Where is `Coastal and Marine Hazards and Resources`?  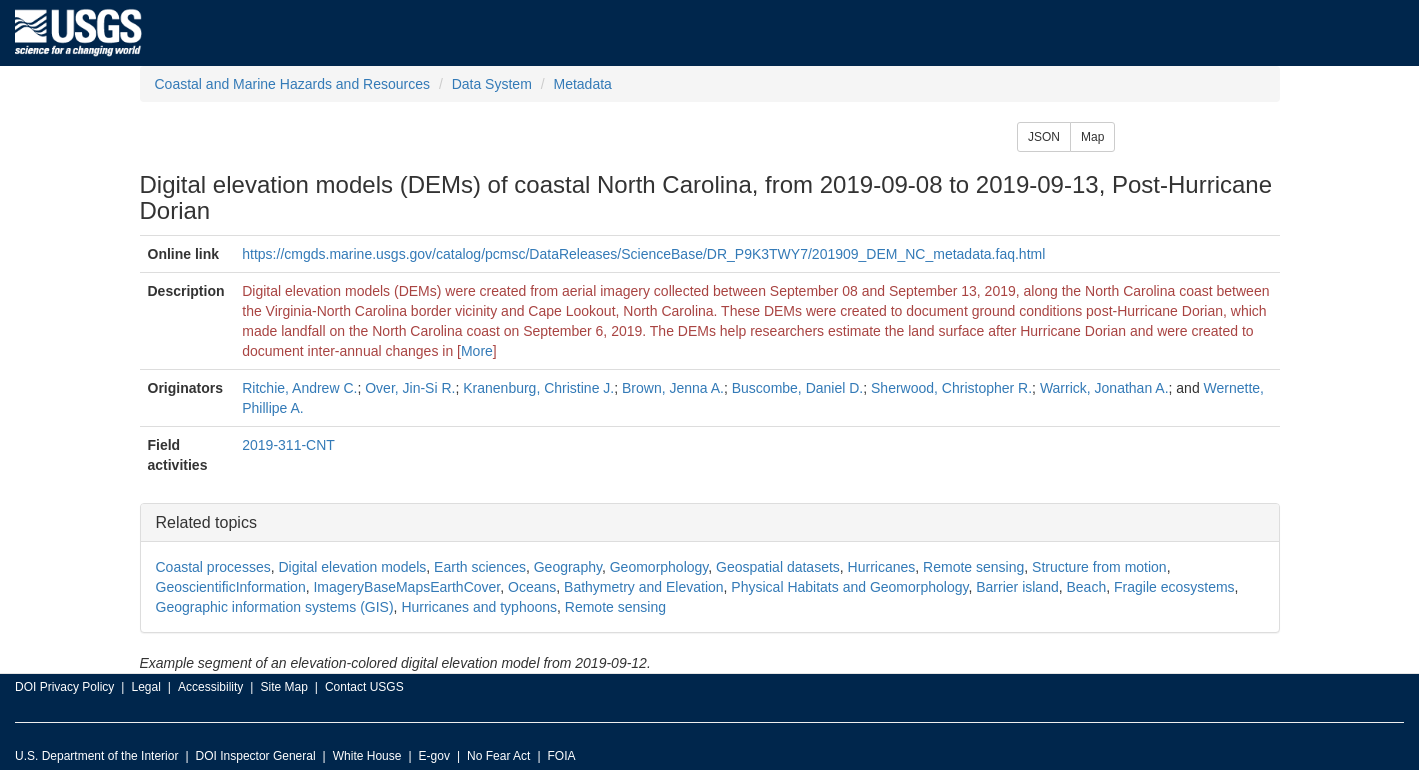
Coastal and Marine Hazards and Resources is located at coordinates (292, 84).